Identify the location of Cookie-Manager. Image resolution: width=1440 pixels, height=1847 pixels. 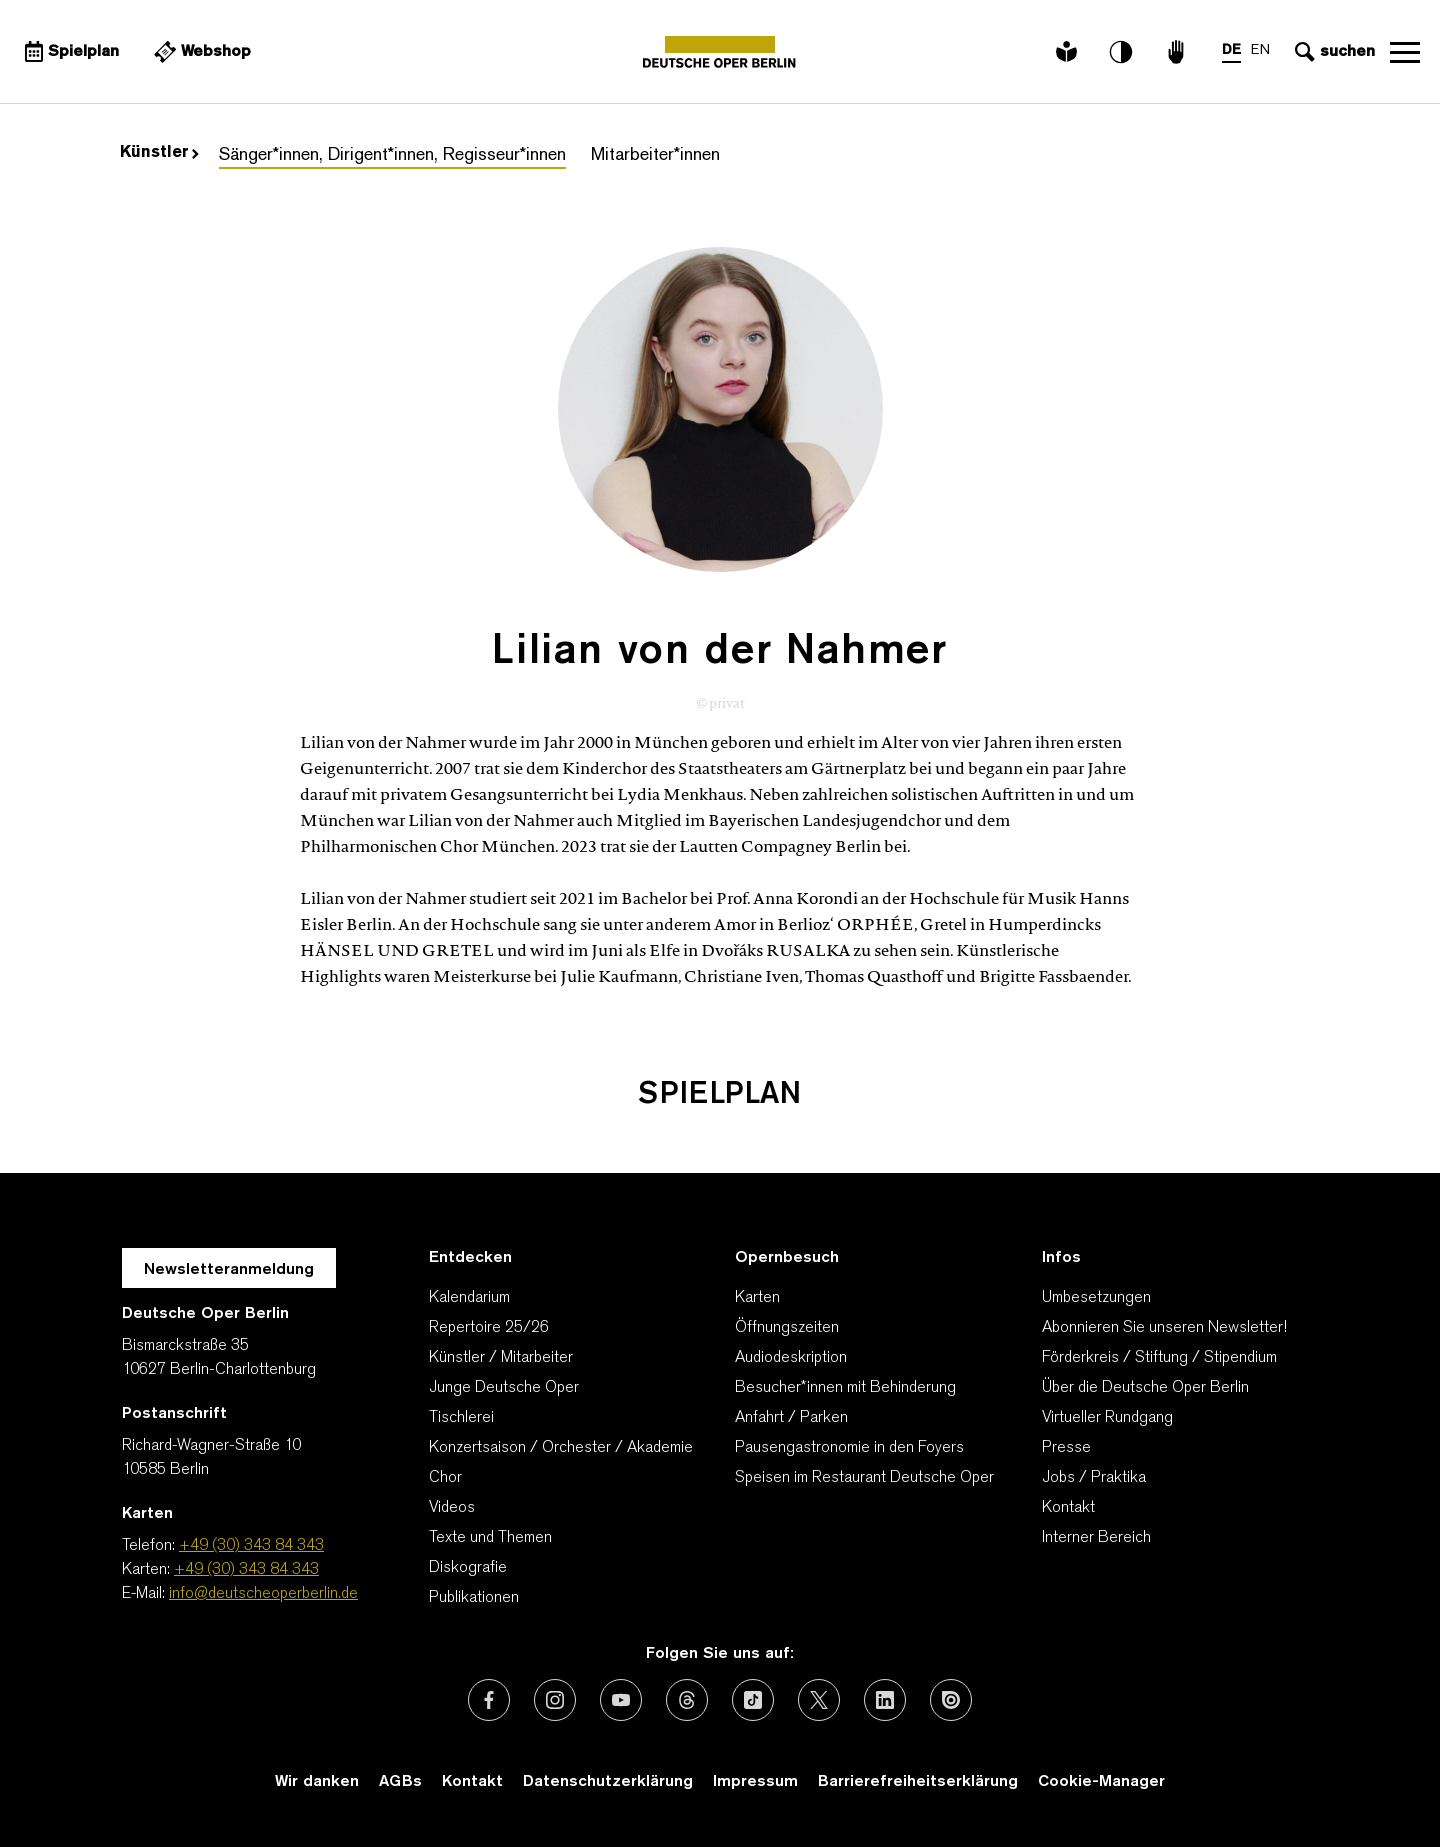
(1101, 1782).